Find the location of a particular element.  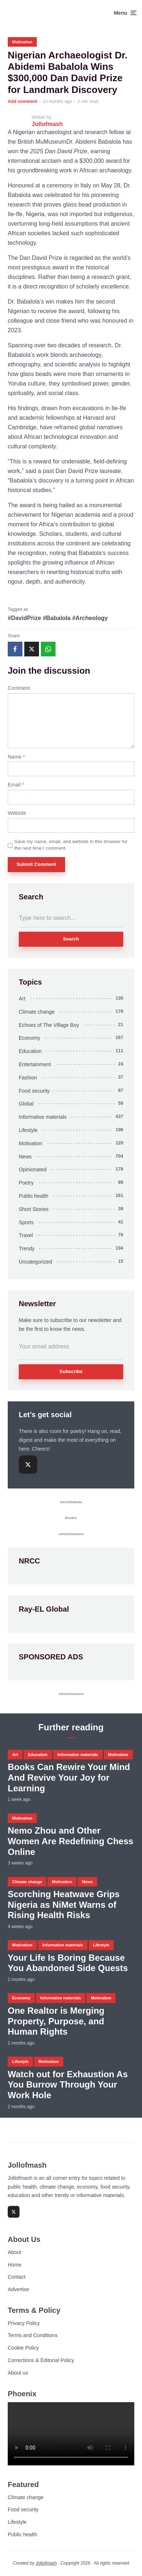

Informative materials is located at coordinates (43, 1117).